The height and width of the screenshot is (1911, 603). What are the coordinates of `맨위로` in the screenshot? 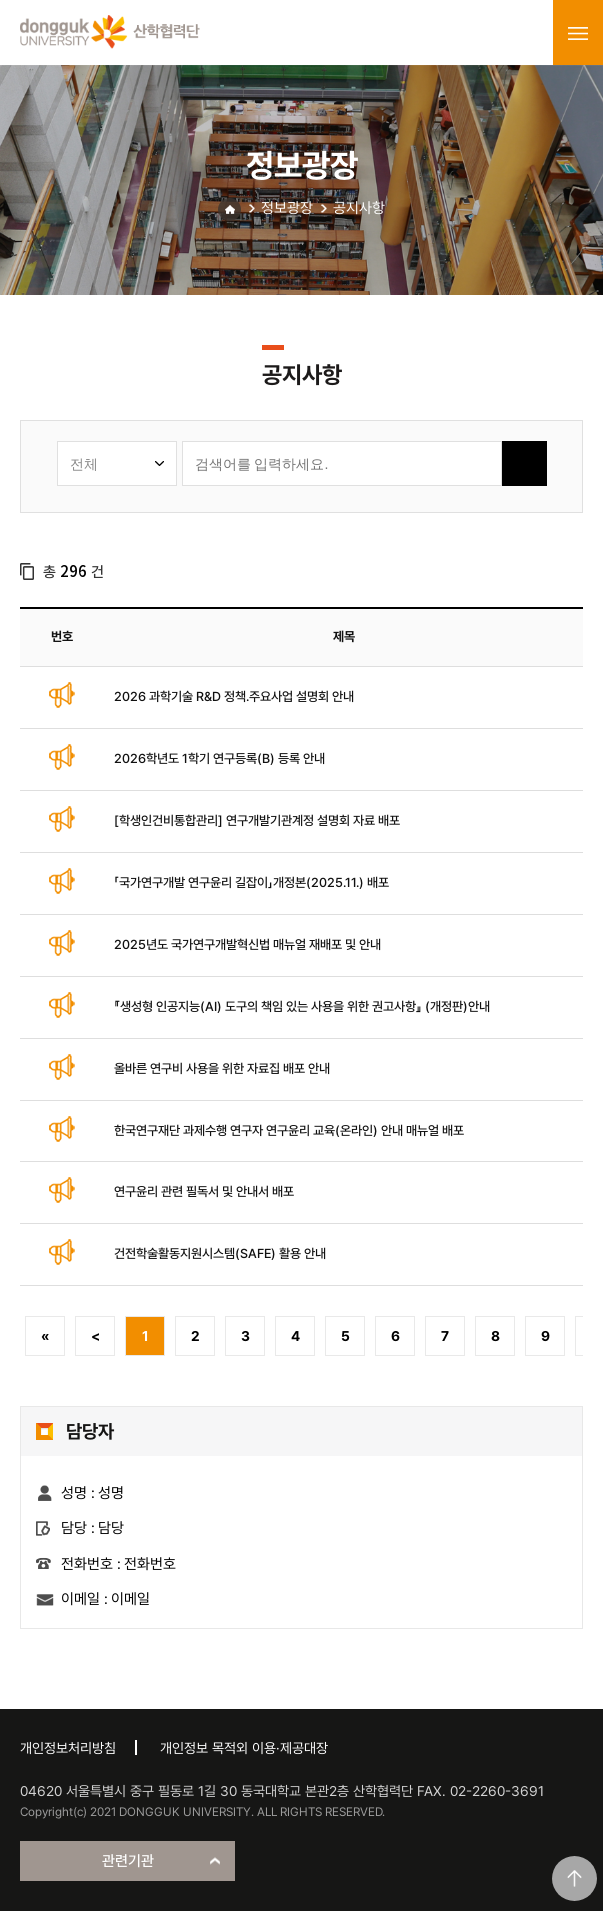 It's located at (574, 1878).